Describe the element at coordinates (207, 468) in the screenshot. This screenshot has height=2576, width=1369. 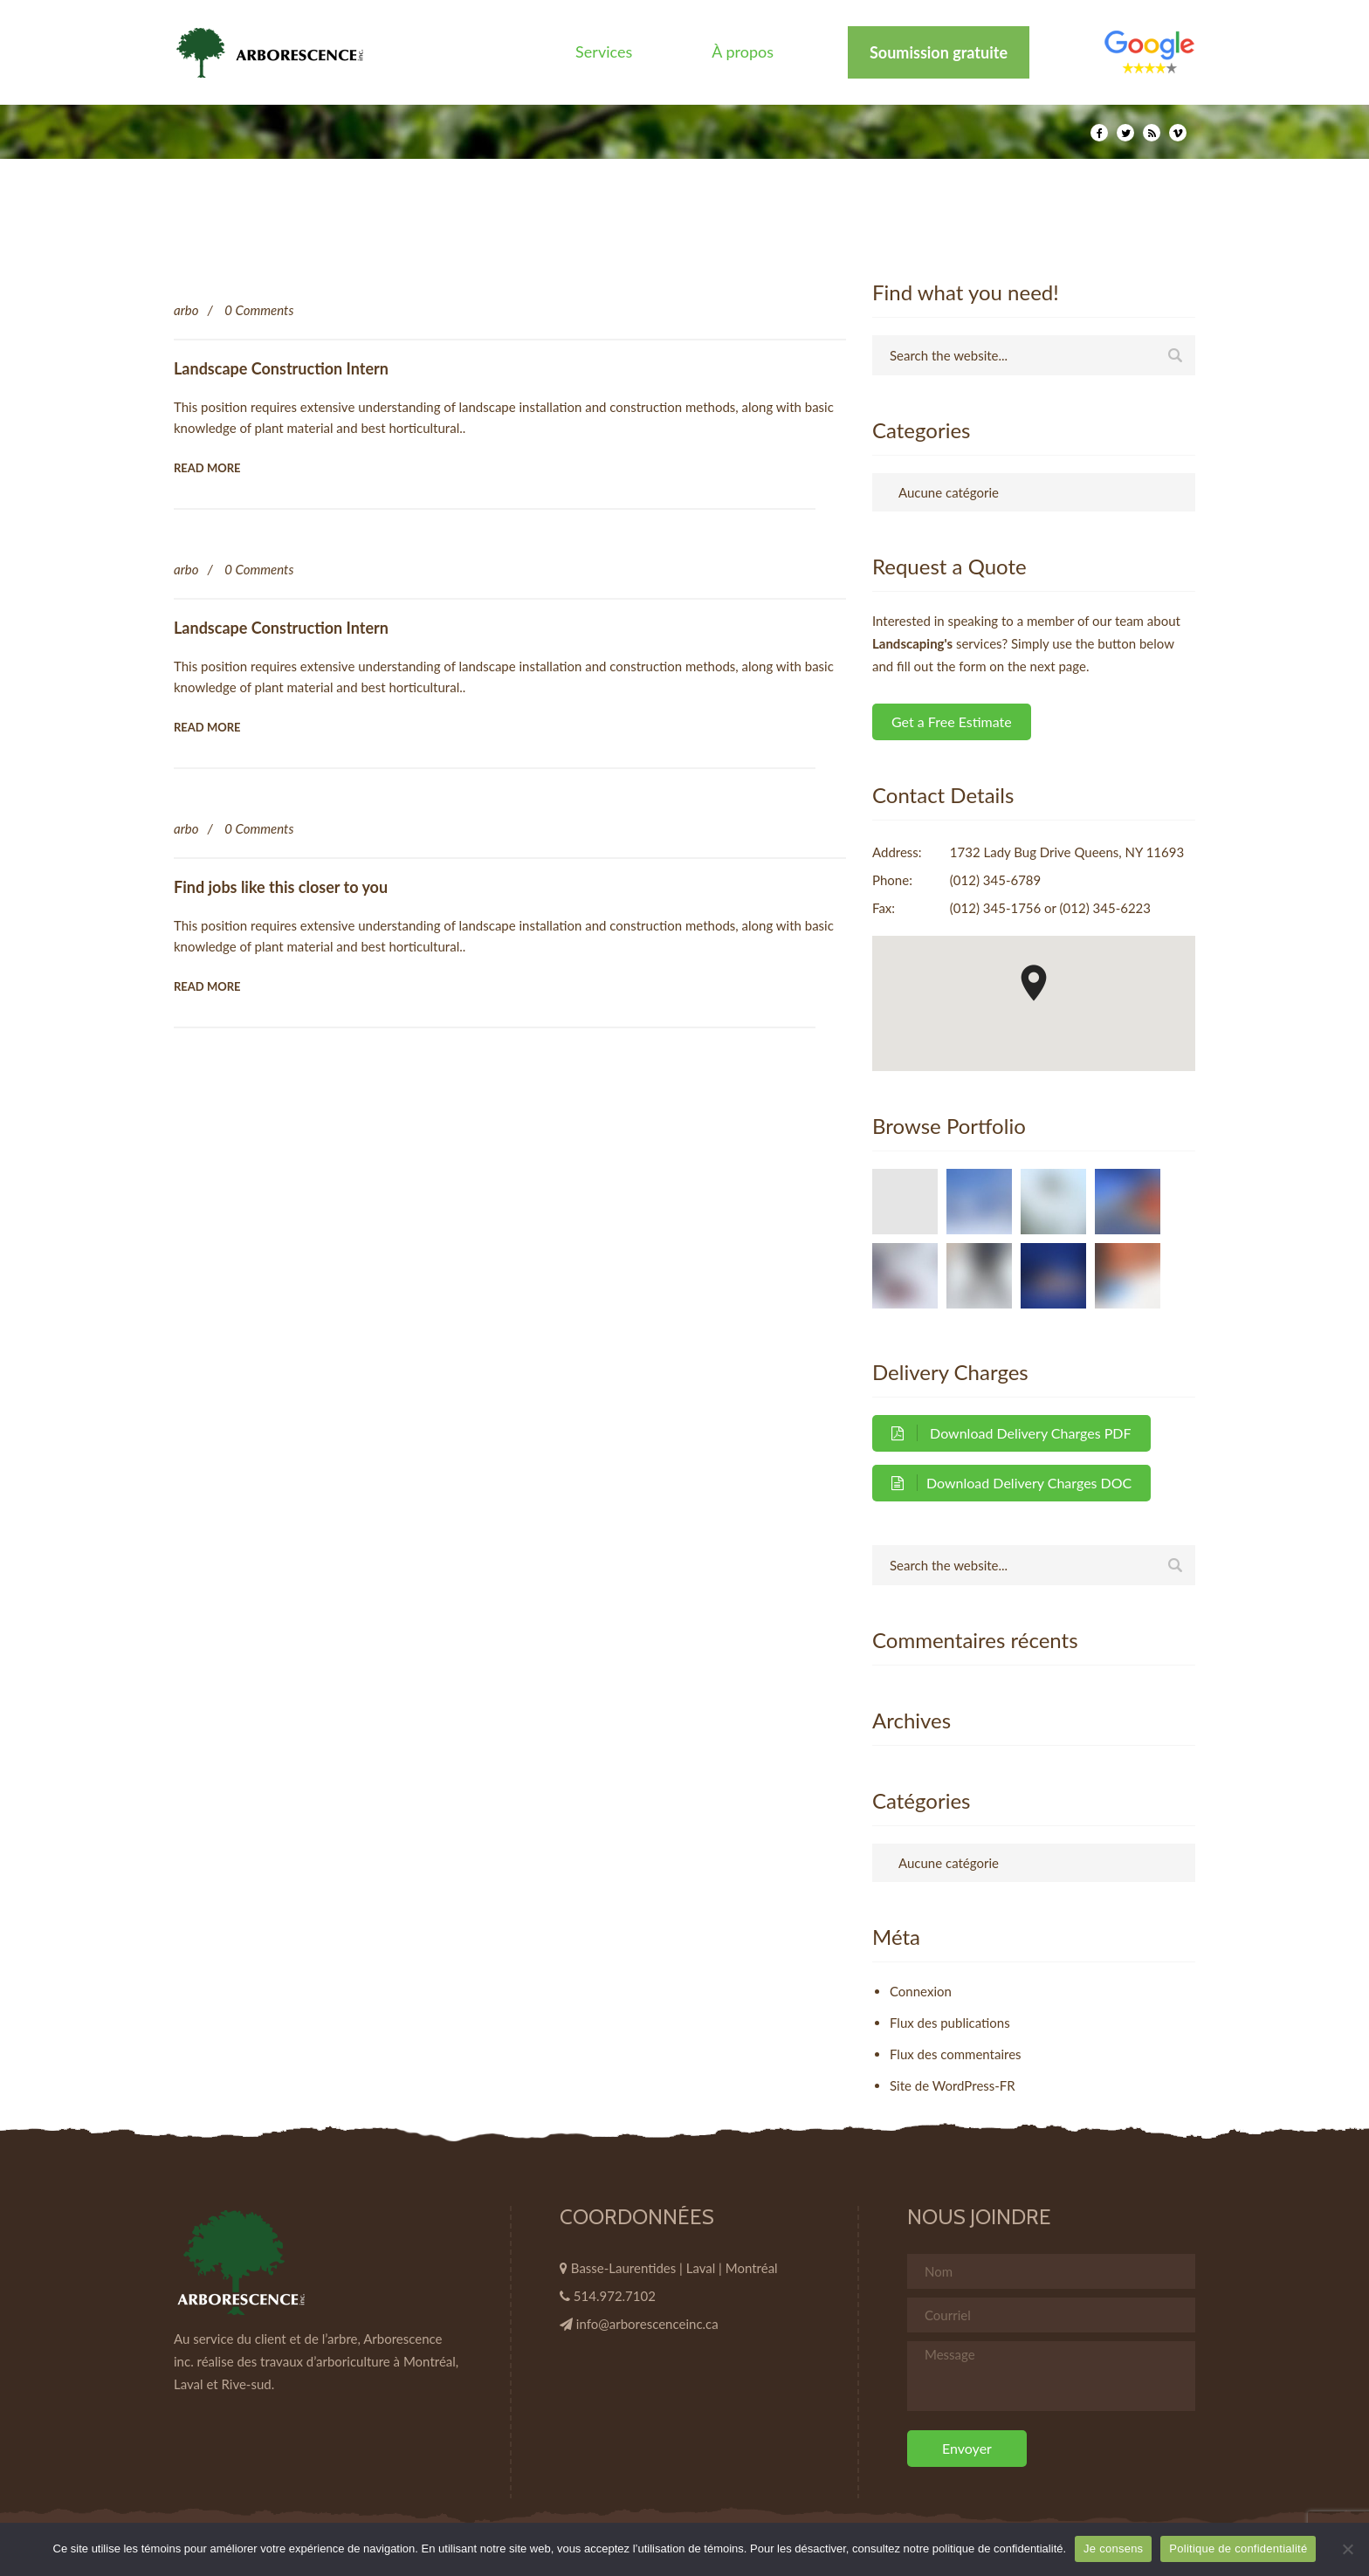
I see `Read More` at that location.